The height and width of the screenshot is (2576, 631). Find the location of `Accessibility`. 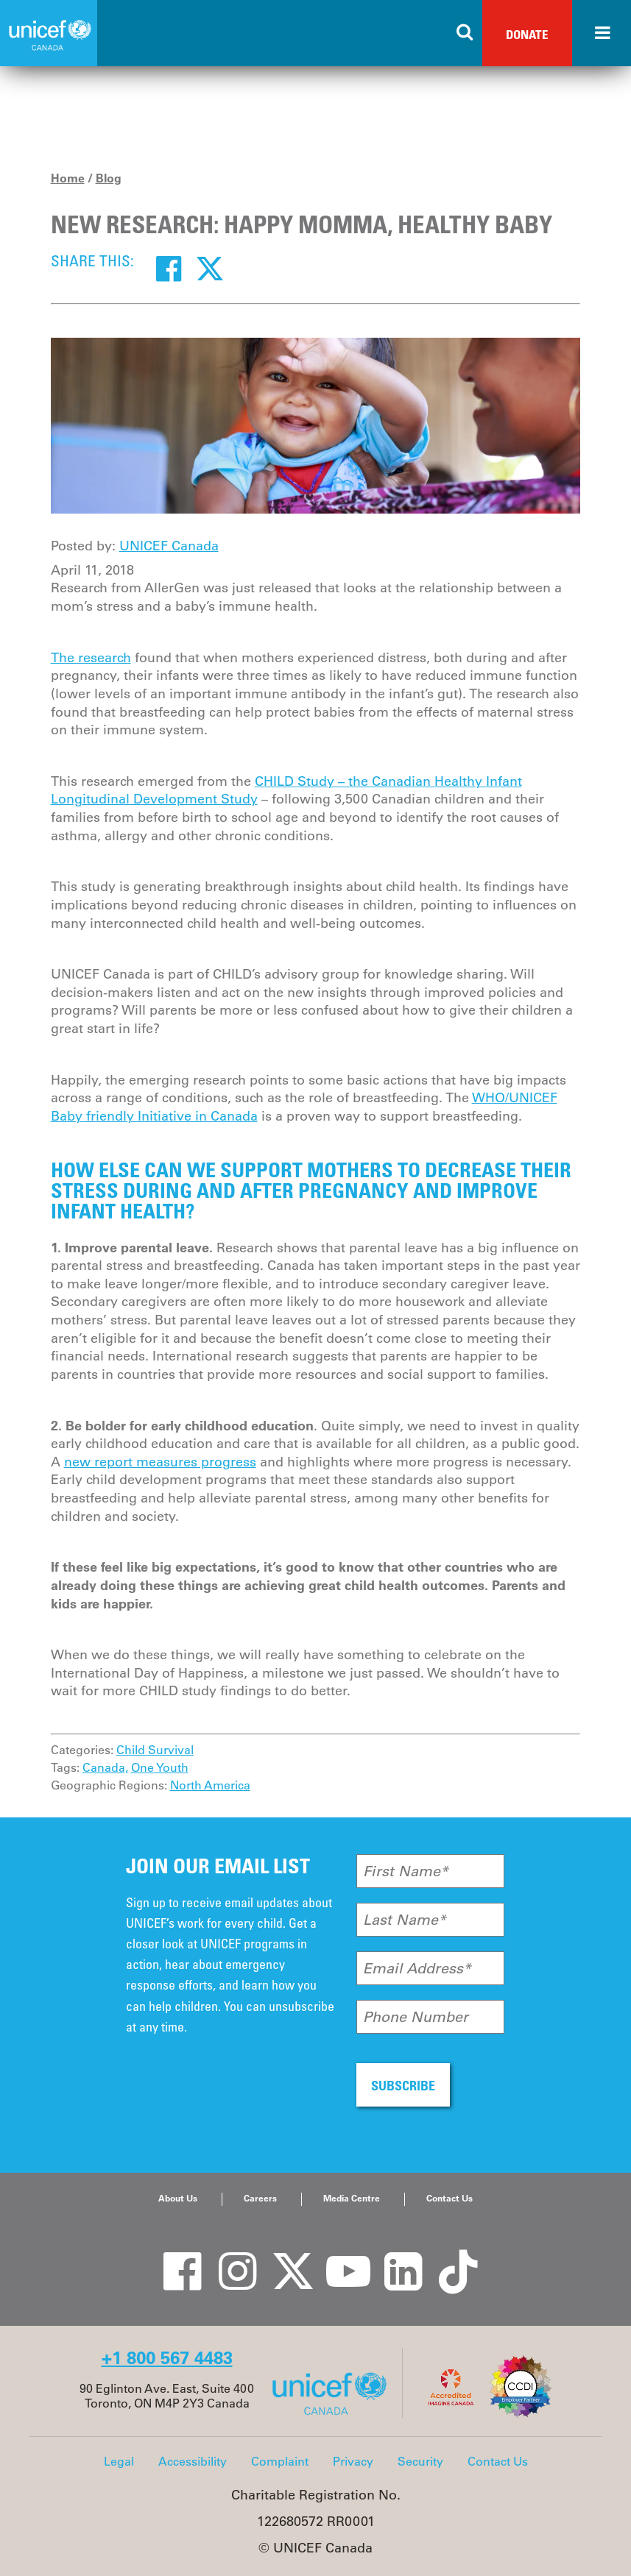

Accessibility is located at coordinates (192, 2461).